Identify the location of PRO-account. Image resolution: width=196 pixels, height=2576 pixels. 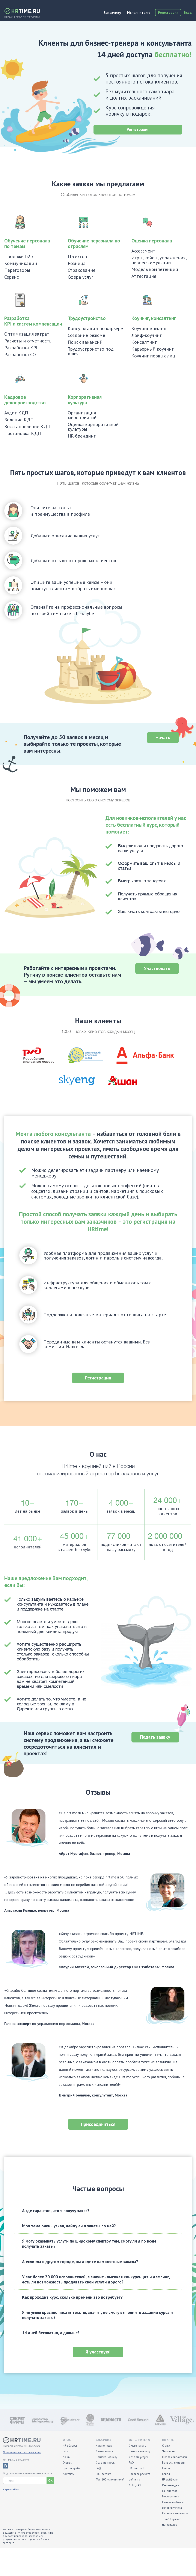
(103, 2502).